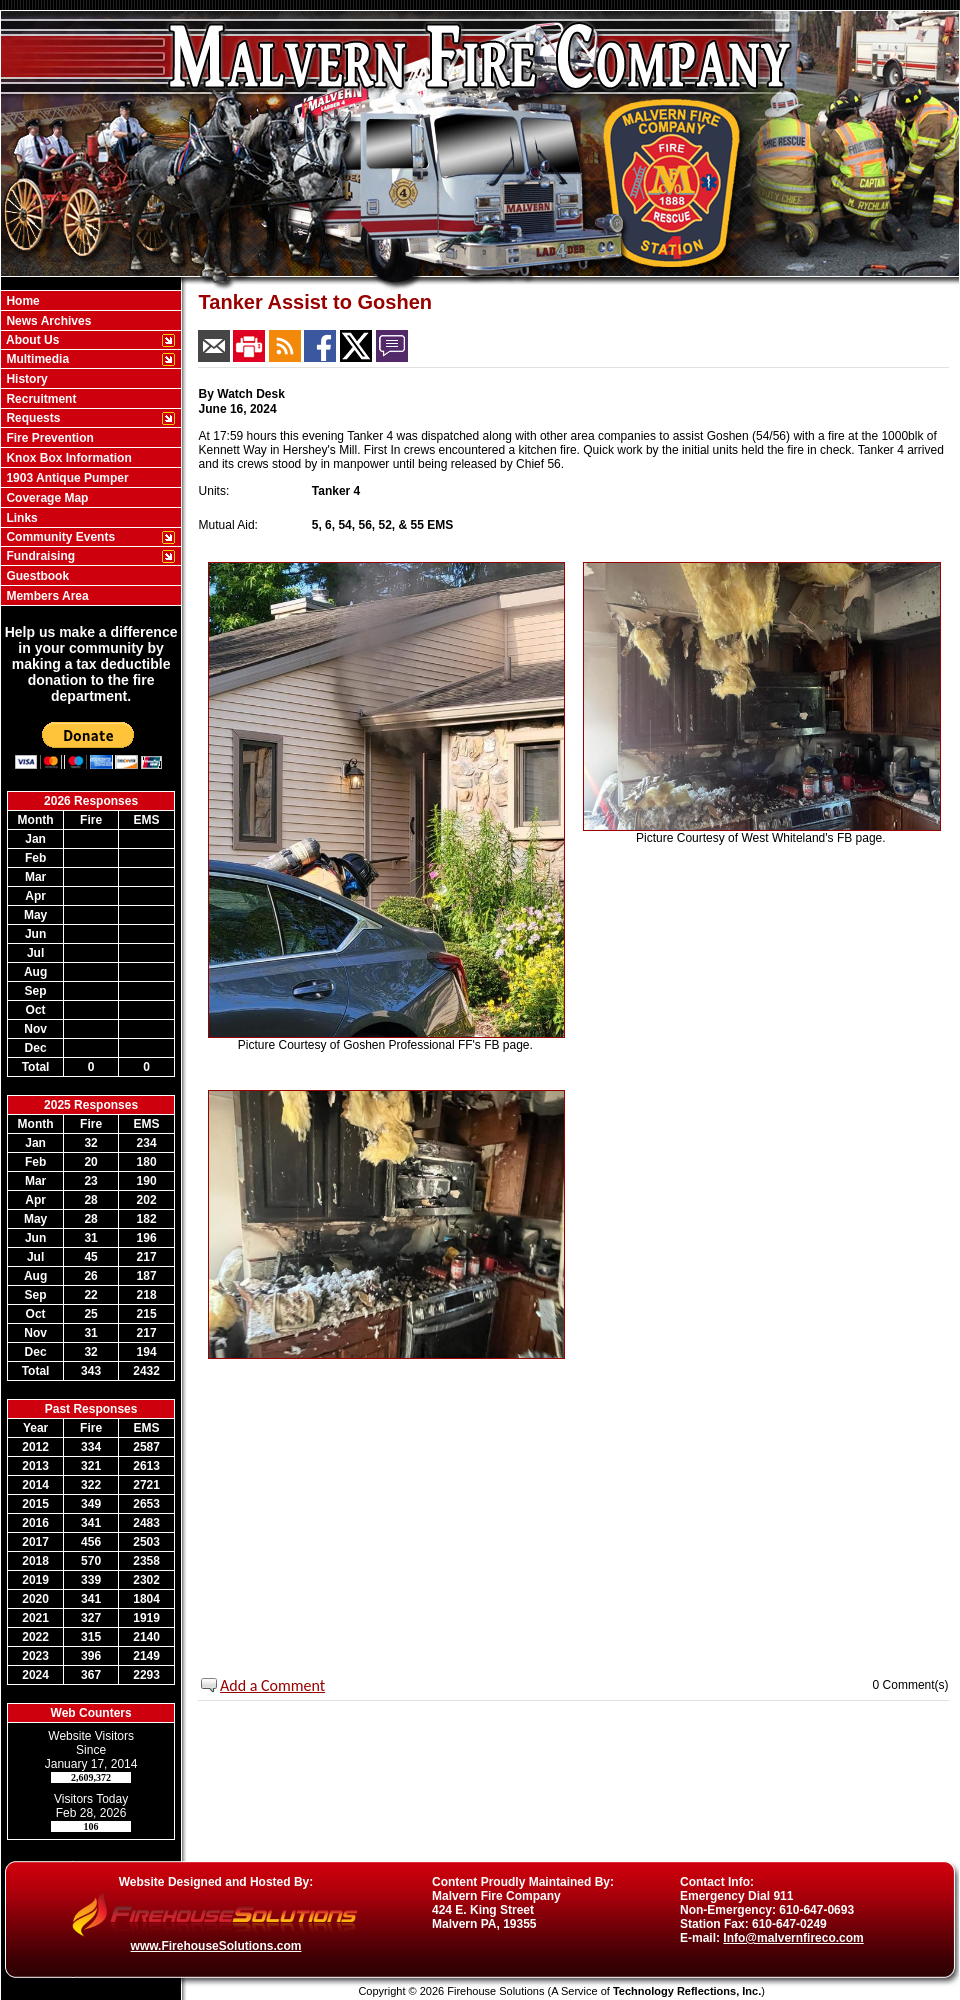 Image resolution: width=960 pixels, height=2000 pixels. I want to click on Recruitment, so click(39, 399).